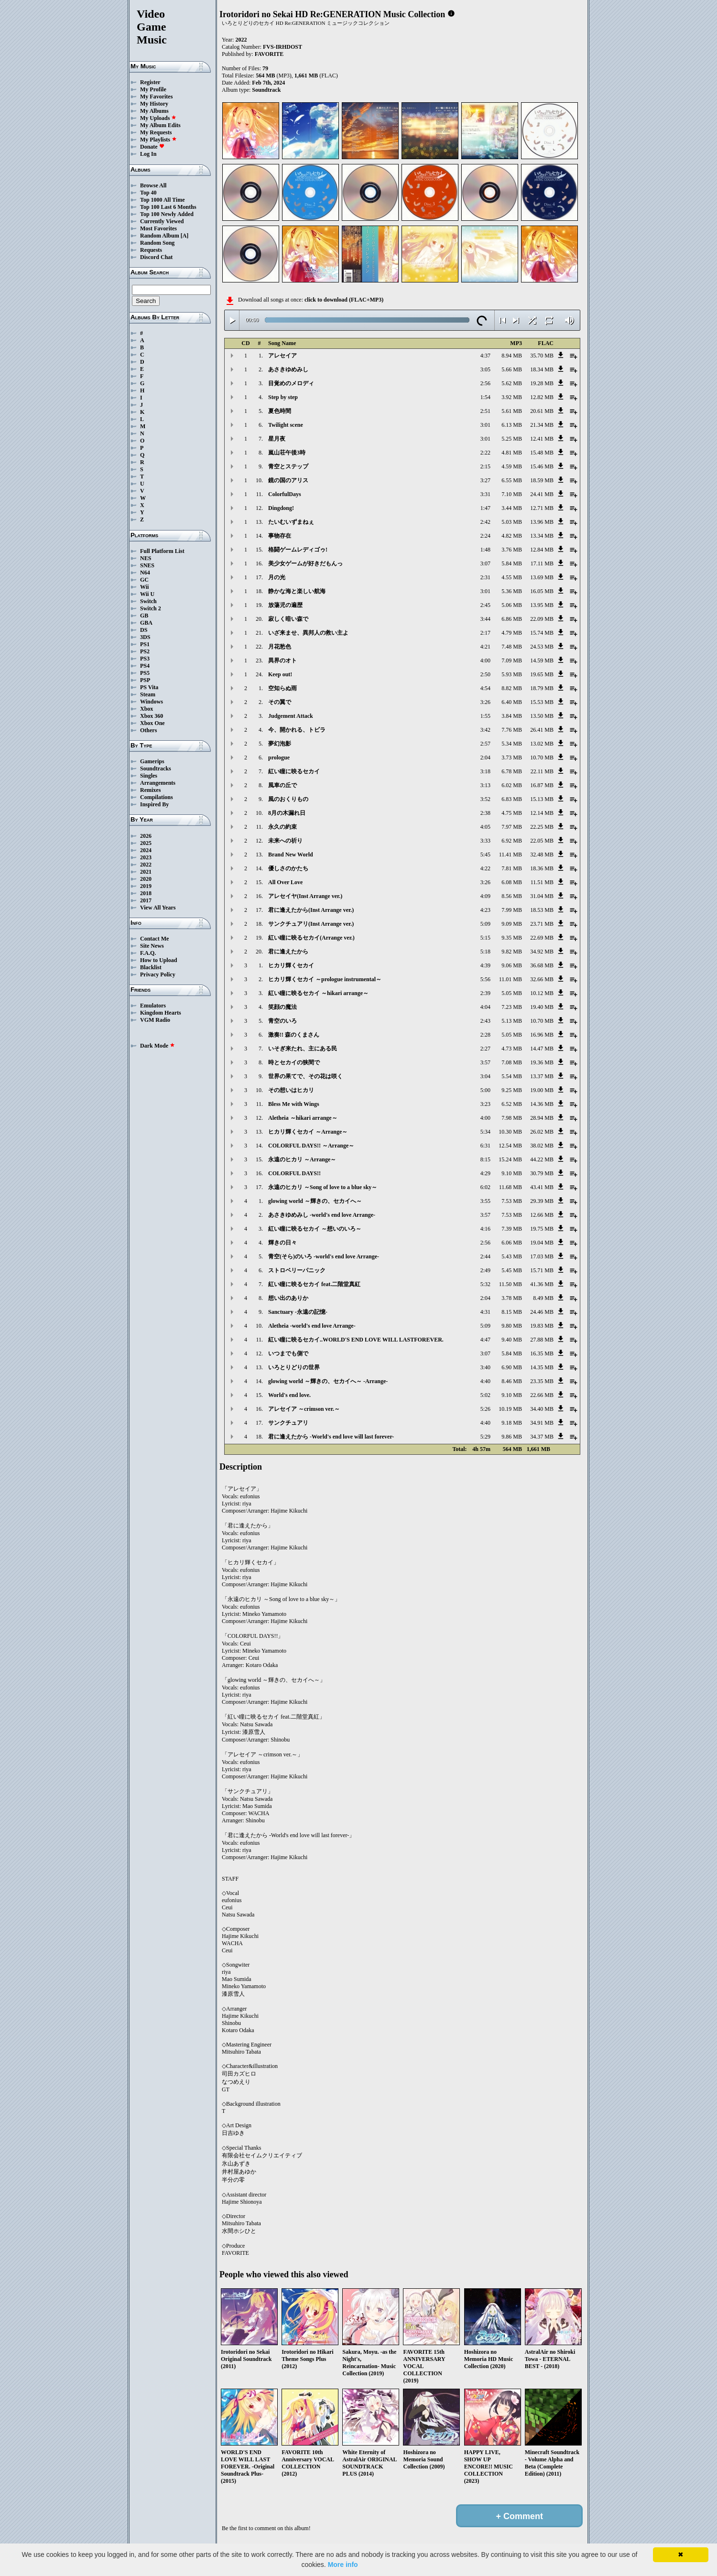  Describe the element at coordinates (542, 840) in the screenshot. I see `22.05 MB` at that location.